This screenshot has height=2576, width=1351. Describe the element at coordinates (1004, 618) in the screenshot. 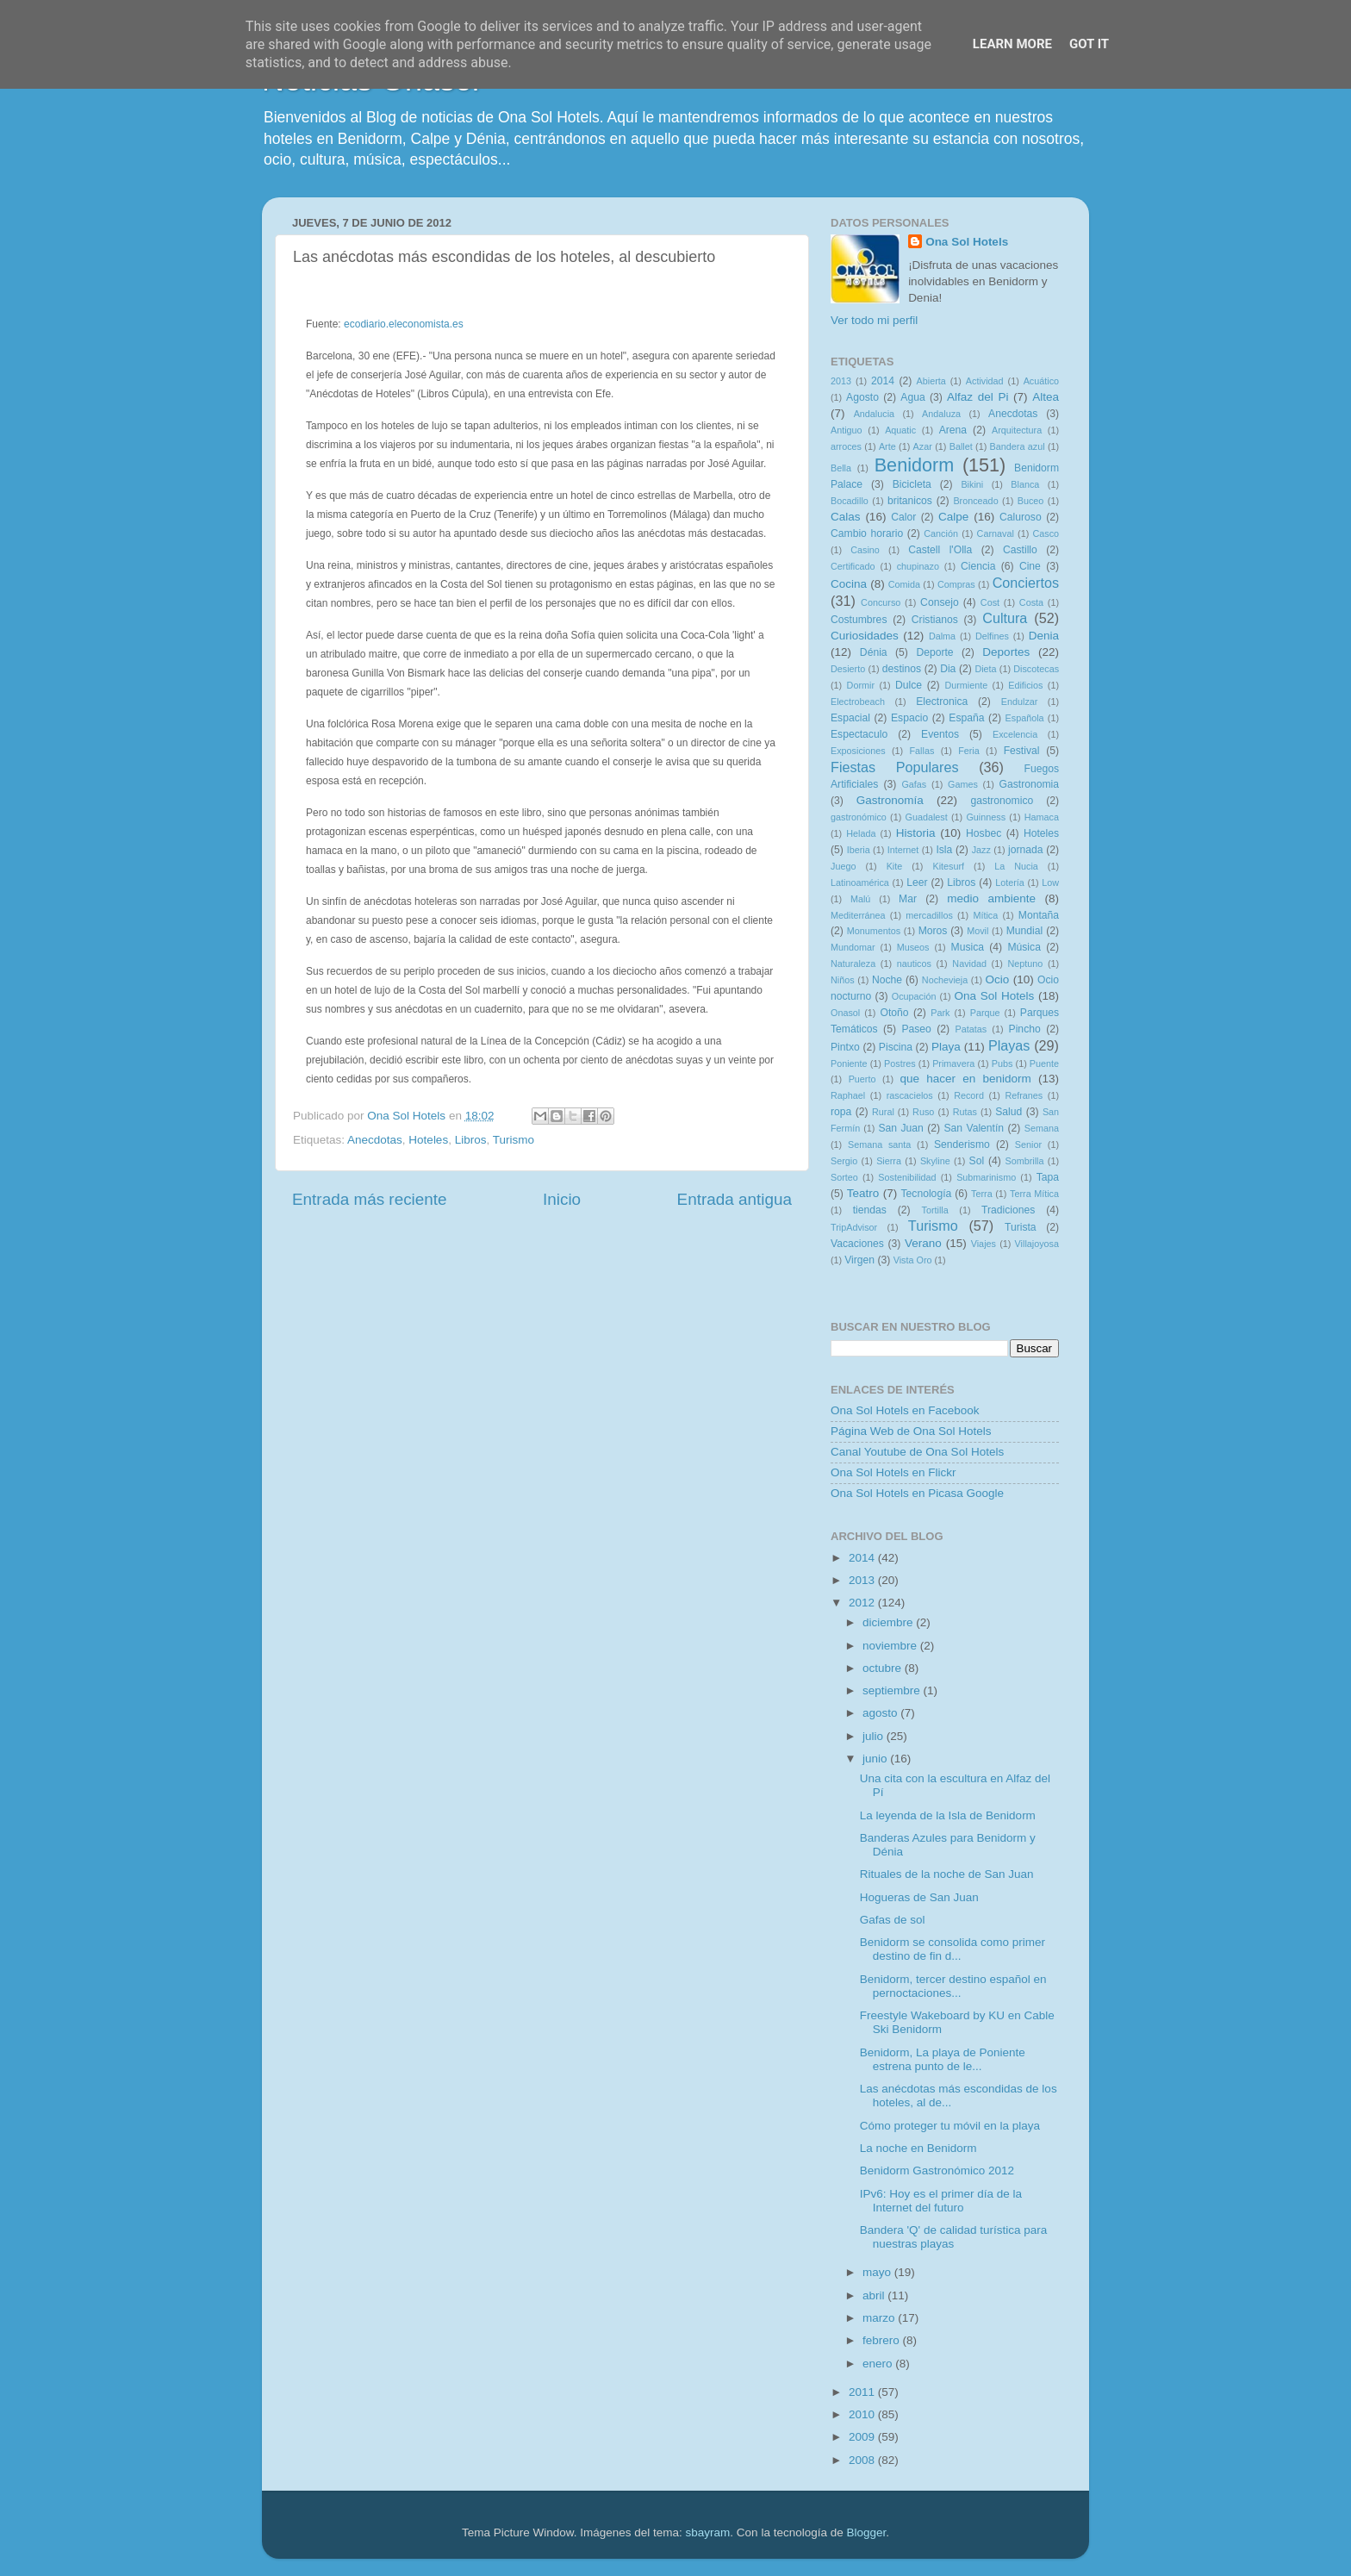

I see `Cultura` at that location.